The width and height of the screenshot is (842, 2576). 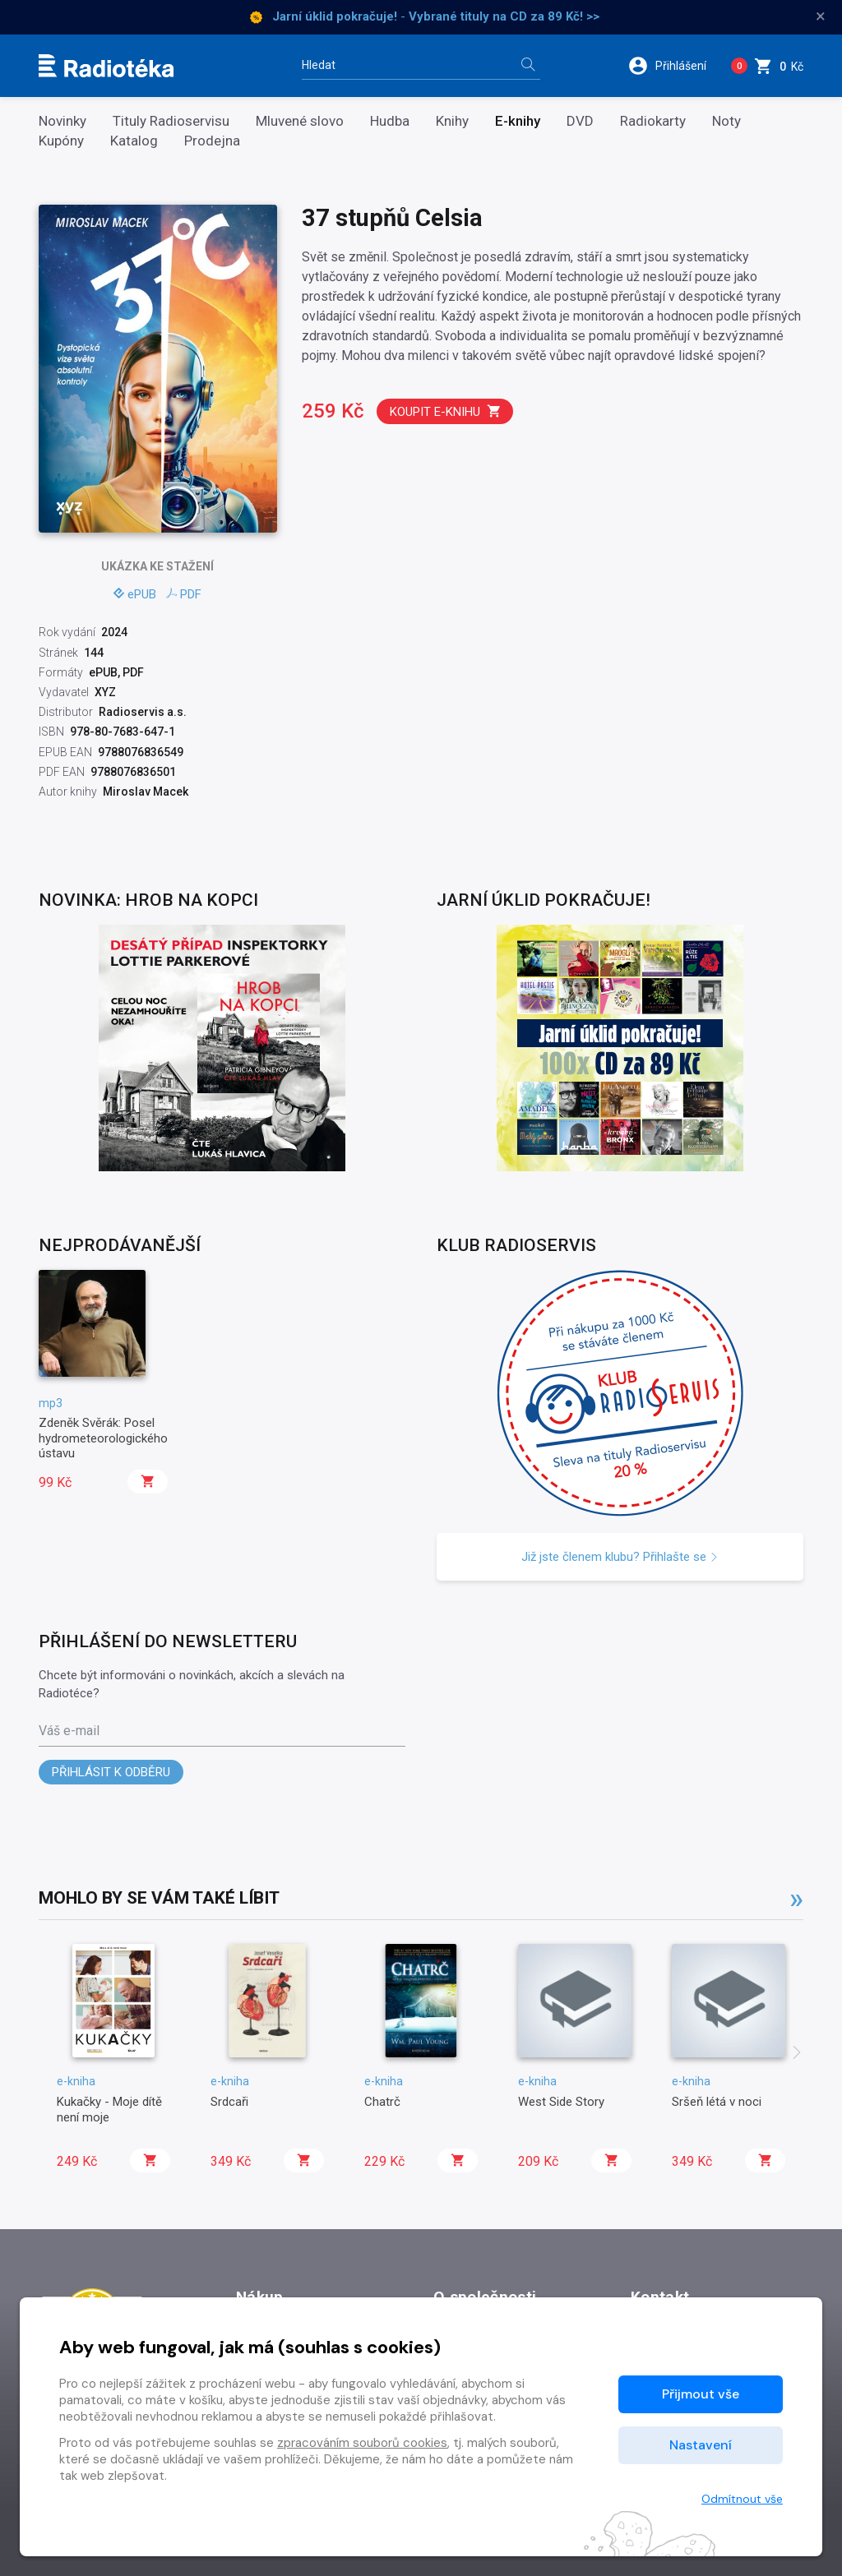 What do you see at coordinates (653, 121) in the screenshot?
I see `Radiokarty` at bounding box center [653, 121].